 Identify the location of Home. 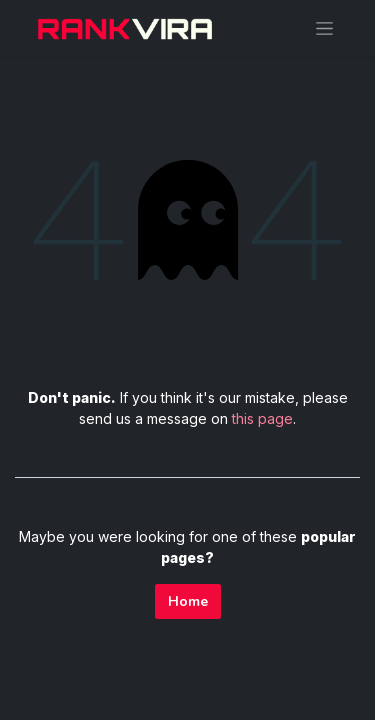
(188, 601).